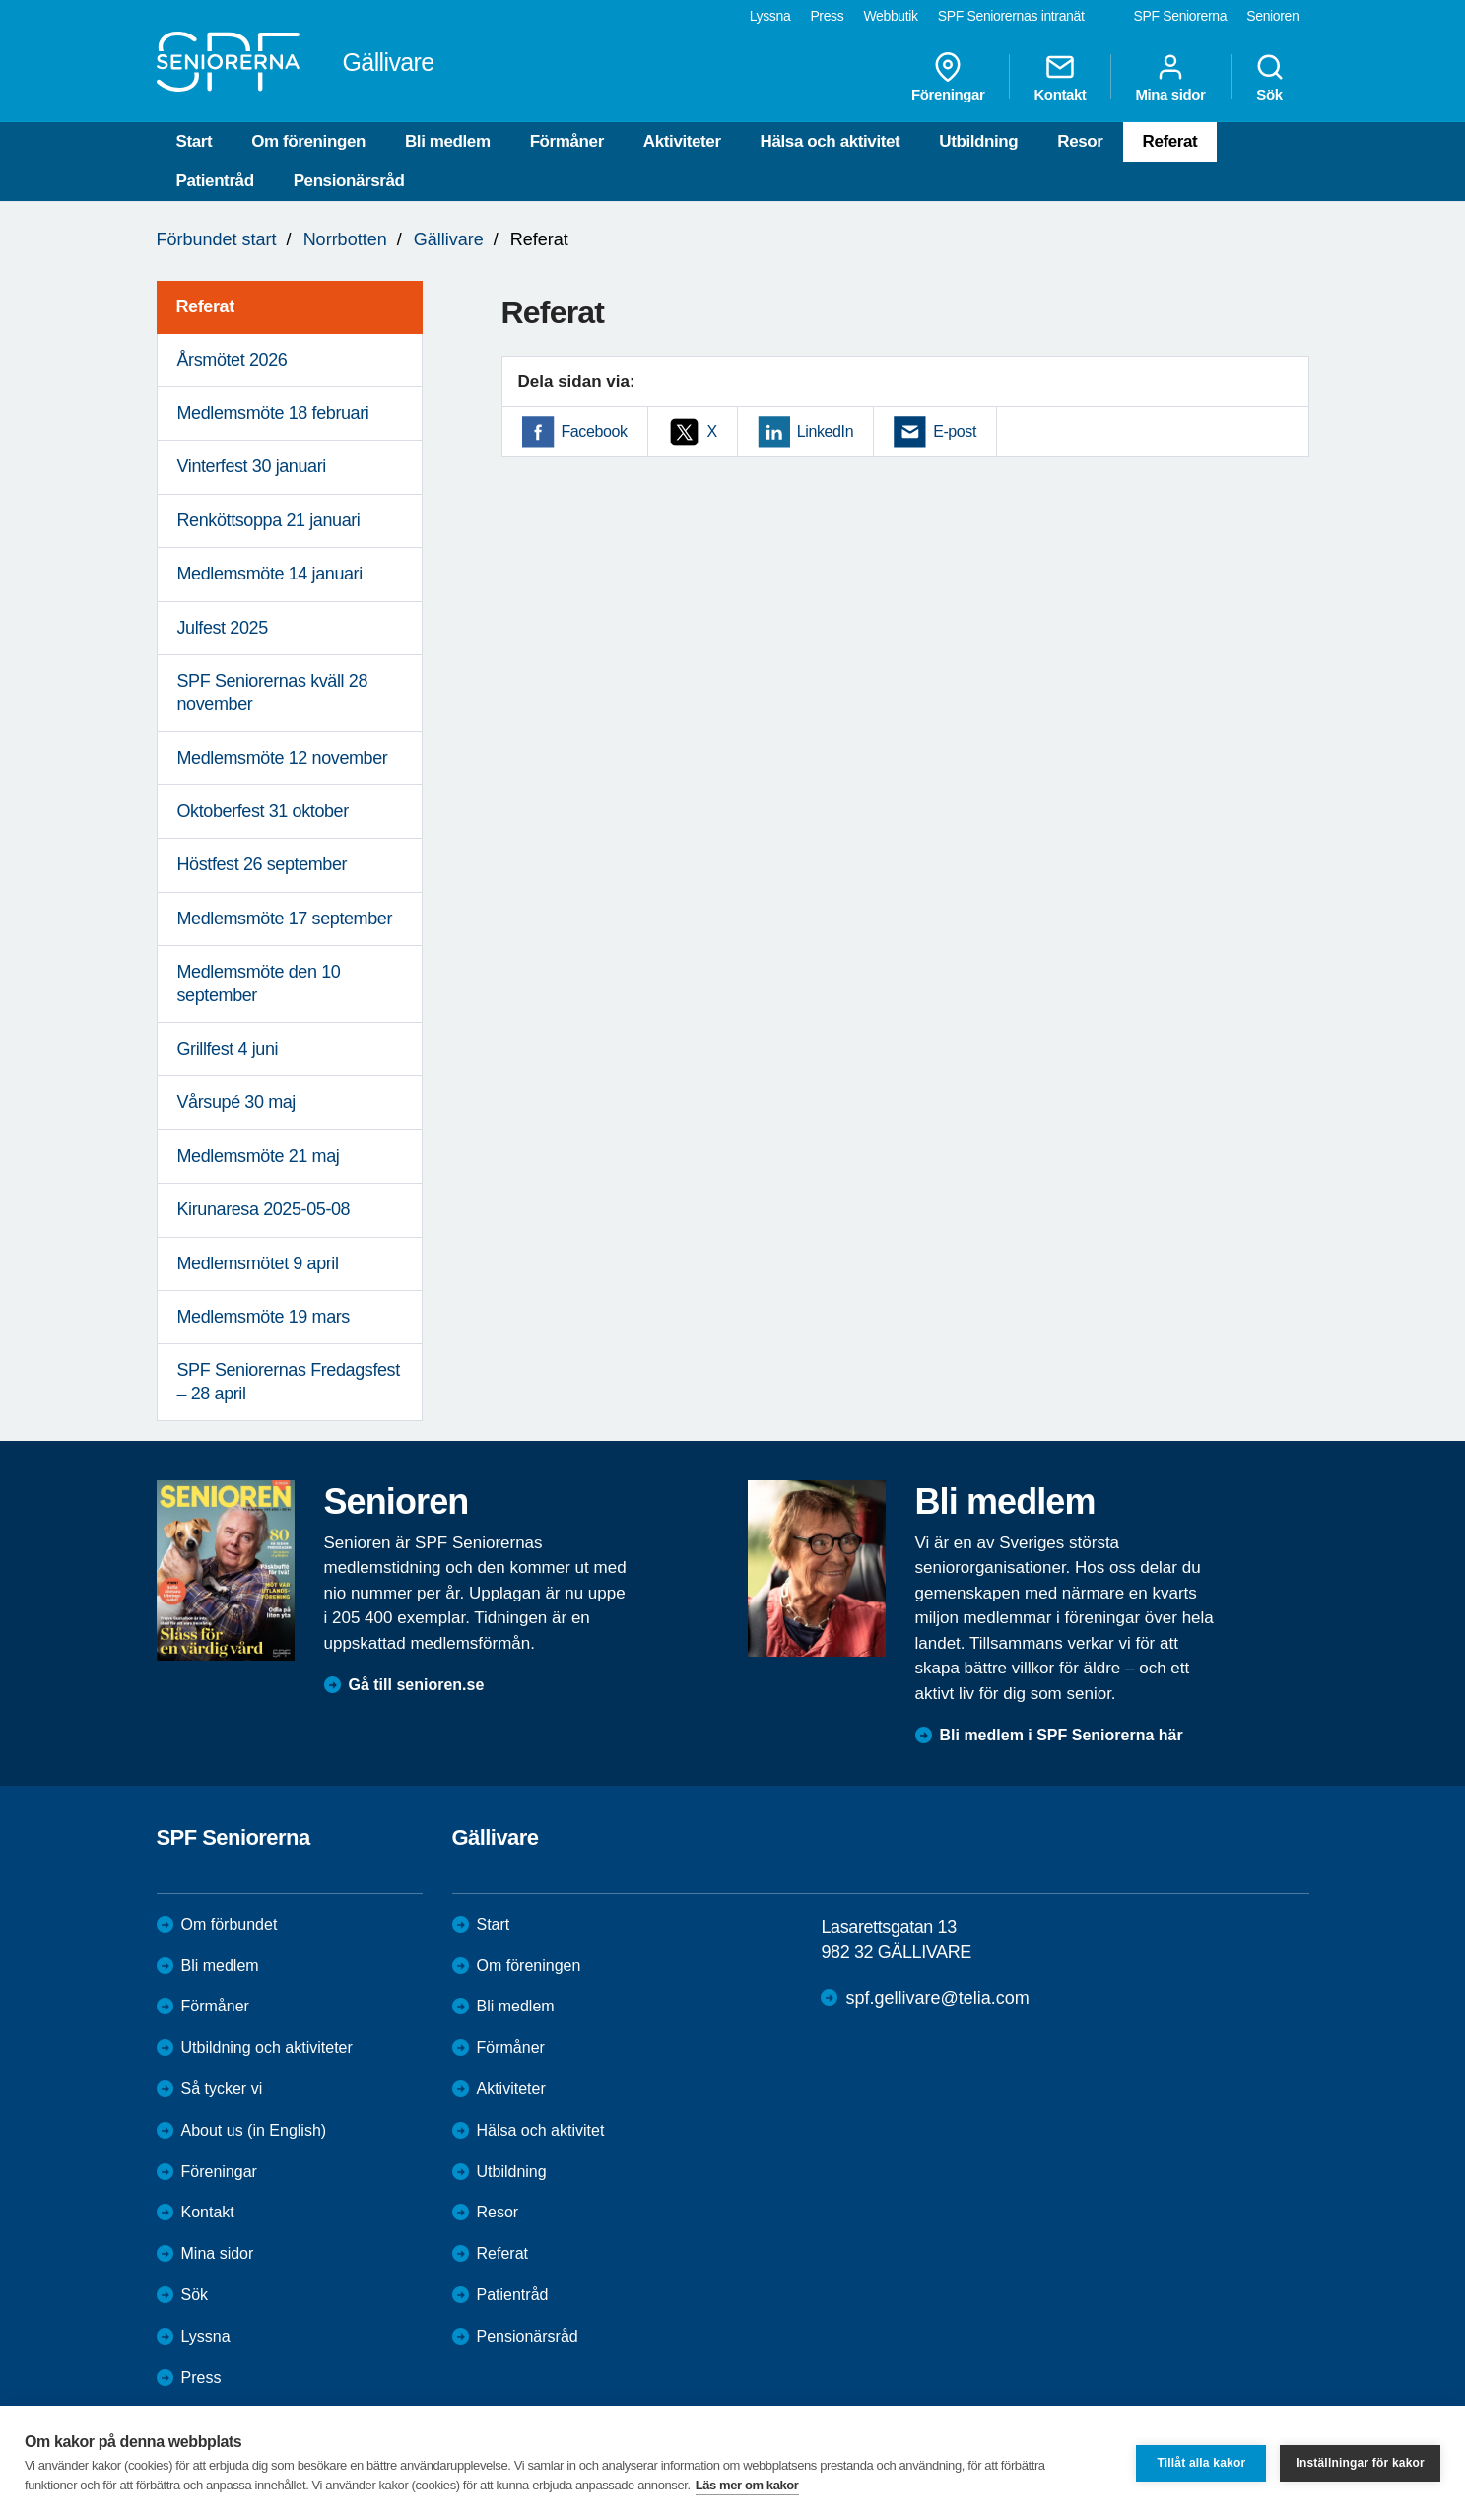  What do you see at coordinates (263, 811) in the screenshot?
I see `Oktoberfest 31 oktober [menuitem]` at bounding box center [263, 811].